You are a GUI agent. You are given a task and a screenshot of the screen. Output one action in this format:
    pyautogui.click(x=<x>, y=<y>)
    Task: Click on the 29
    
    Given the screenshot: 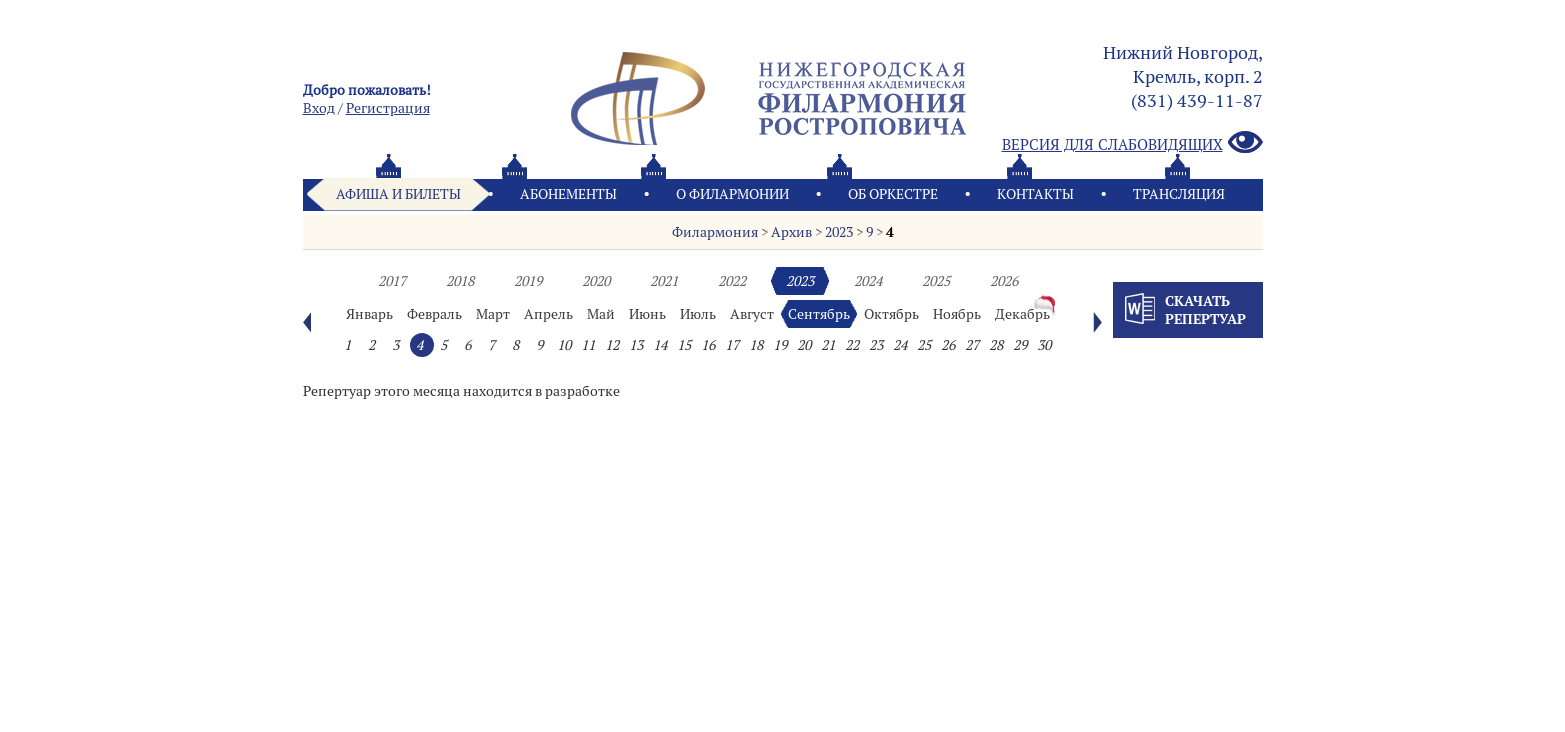 What is the action you would take?
    pyautogui.click(x=1020, y=345)
    